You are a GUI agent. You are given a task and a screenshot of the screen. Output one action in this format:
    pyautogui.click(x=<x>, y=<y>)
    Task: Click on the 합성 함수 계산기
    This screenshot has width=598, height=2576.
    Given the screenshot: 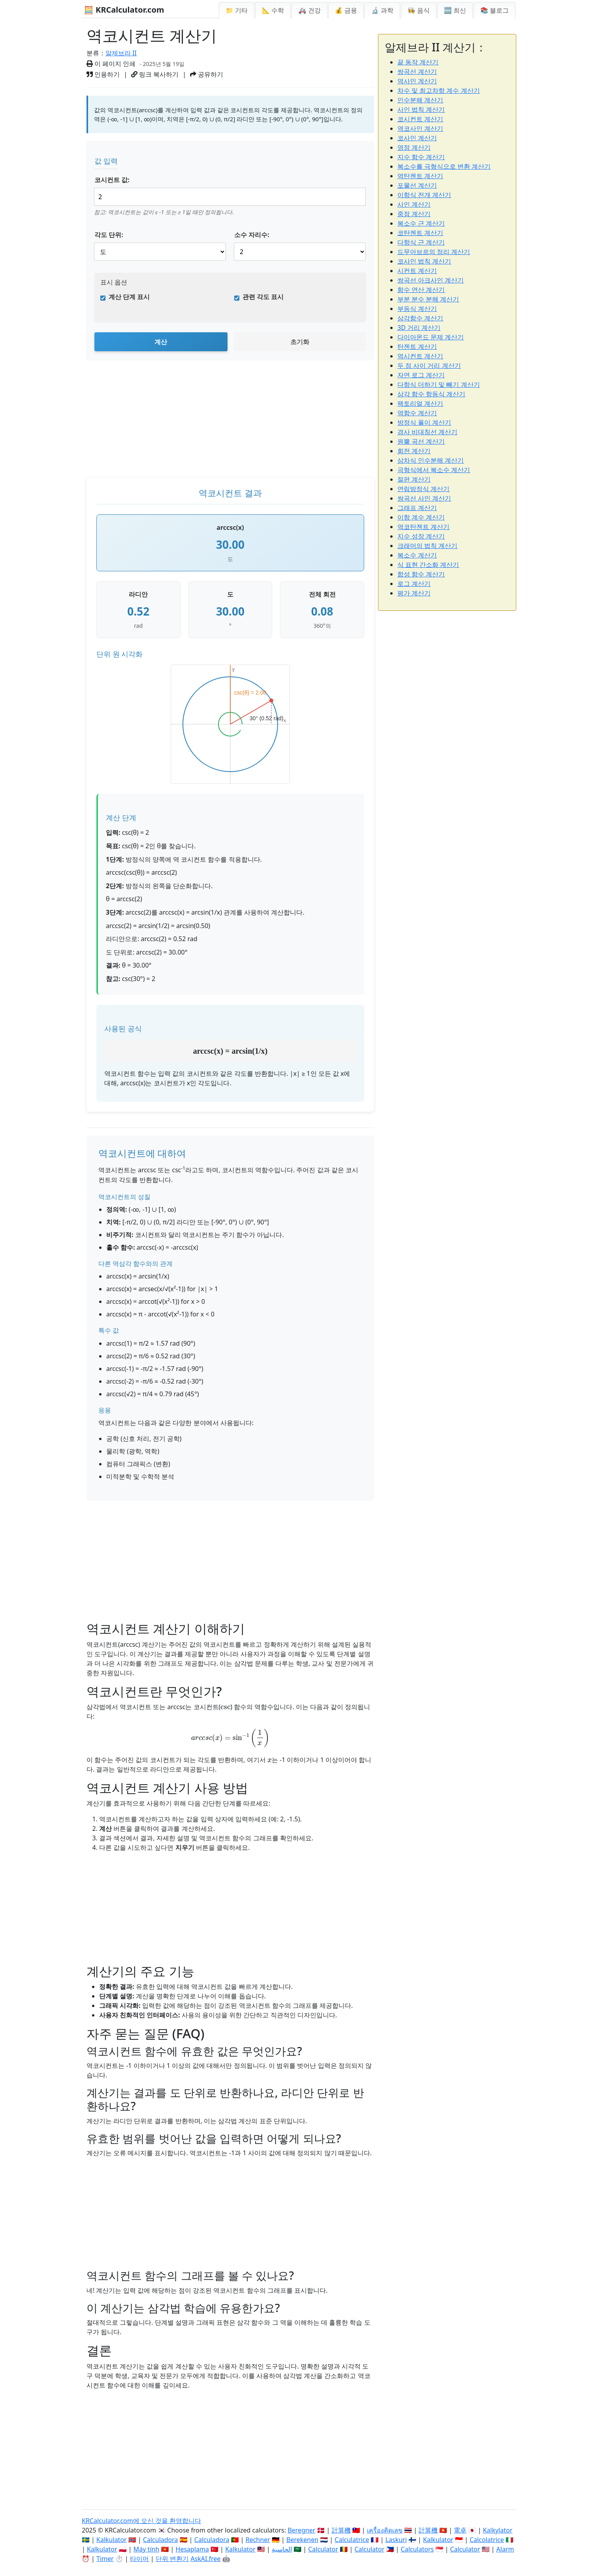 What is the action you would take?
    pyautogui.click(x=421, y=574)
    